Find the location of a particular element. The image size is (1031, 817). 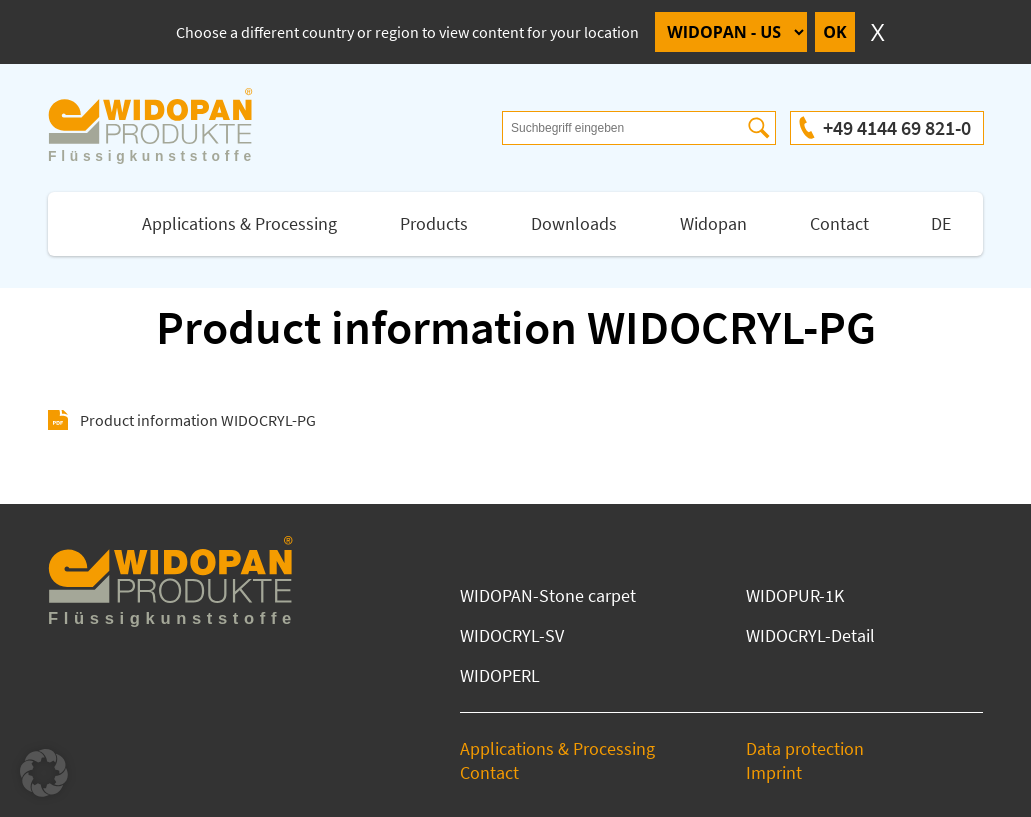

Downloads is located at coordinates (574, 223).